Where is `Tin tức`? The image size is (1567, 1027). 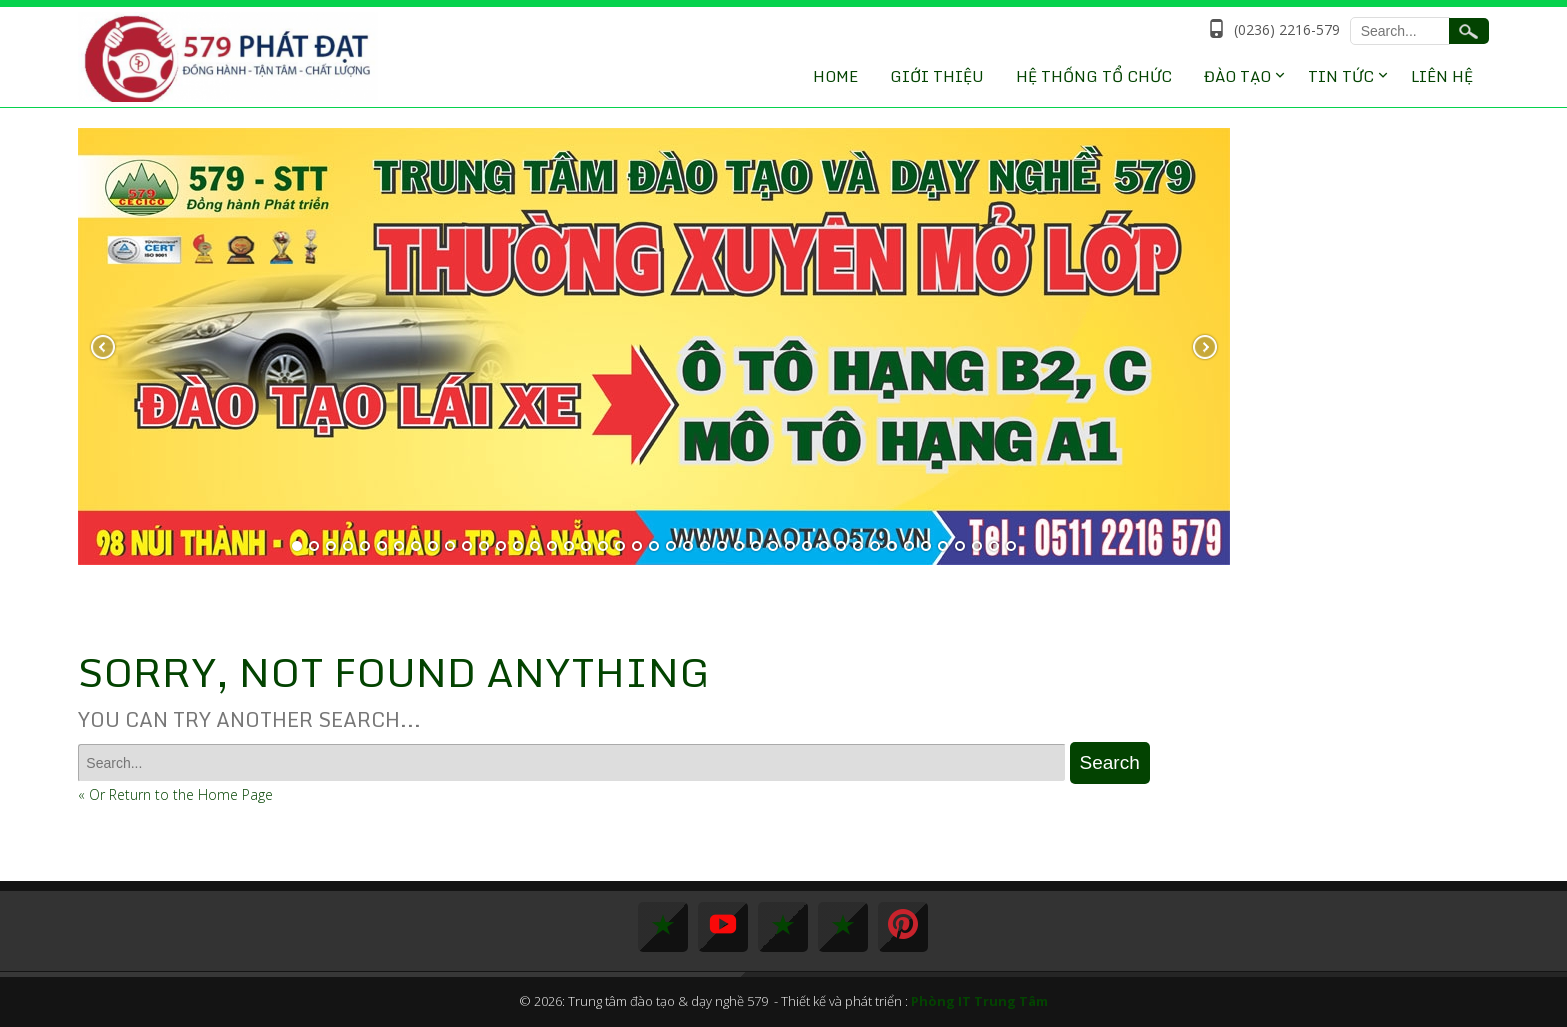
Tin tức is located at coordinates (1341, 76).